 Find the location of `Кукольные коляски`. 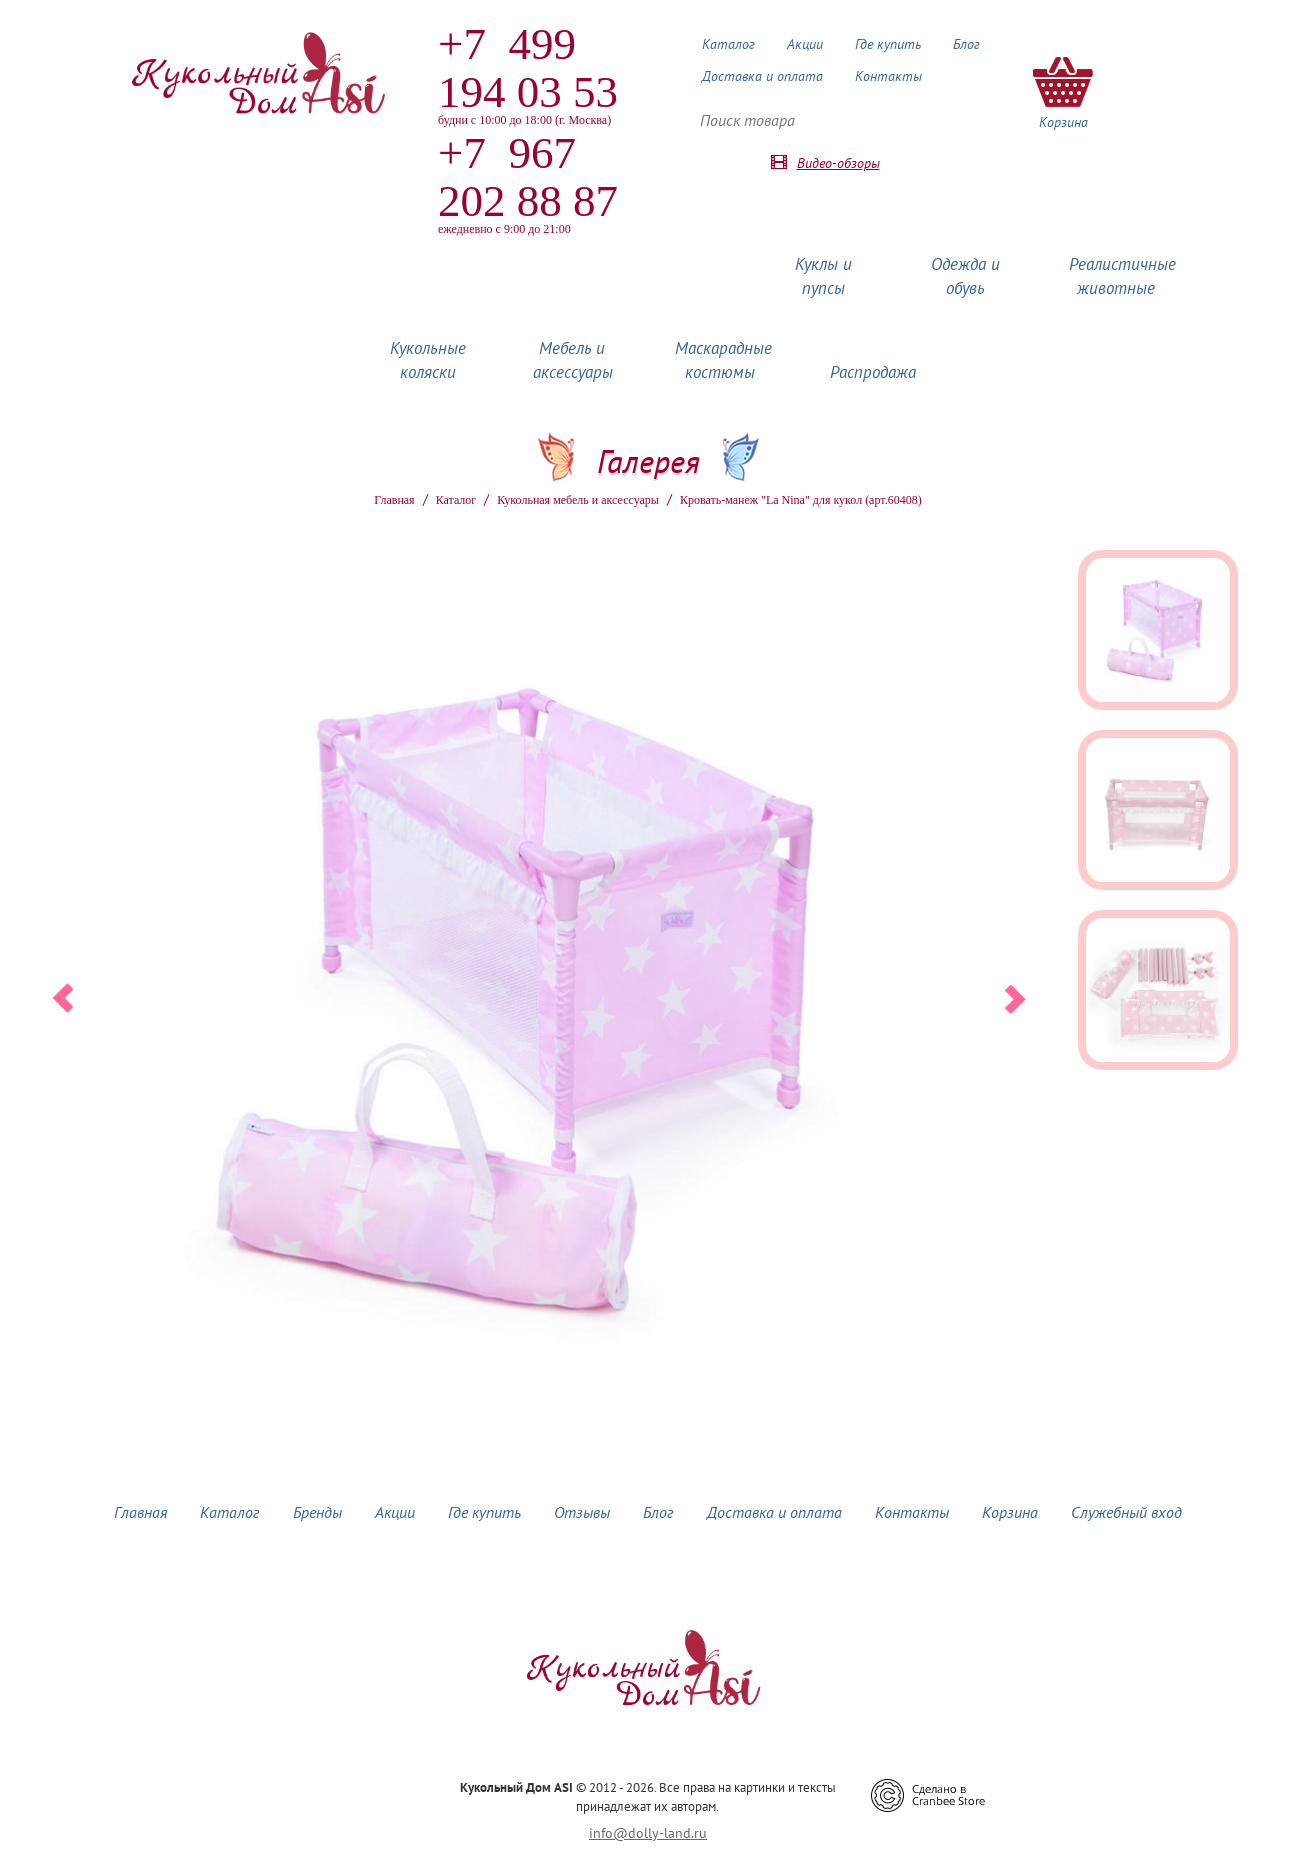

Кукольные коляски is located at coordinates (428, 360).